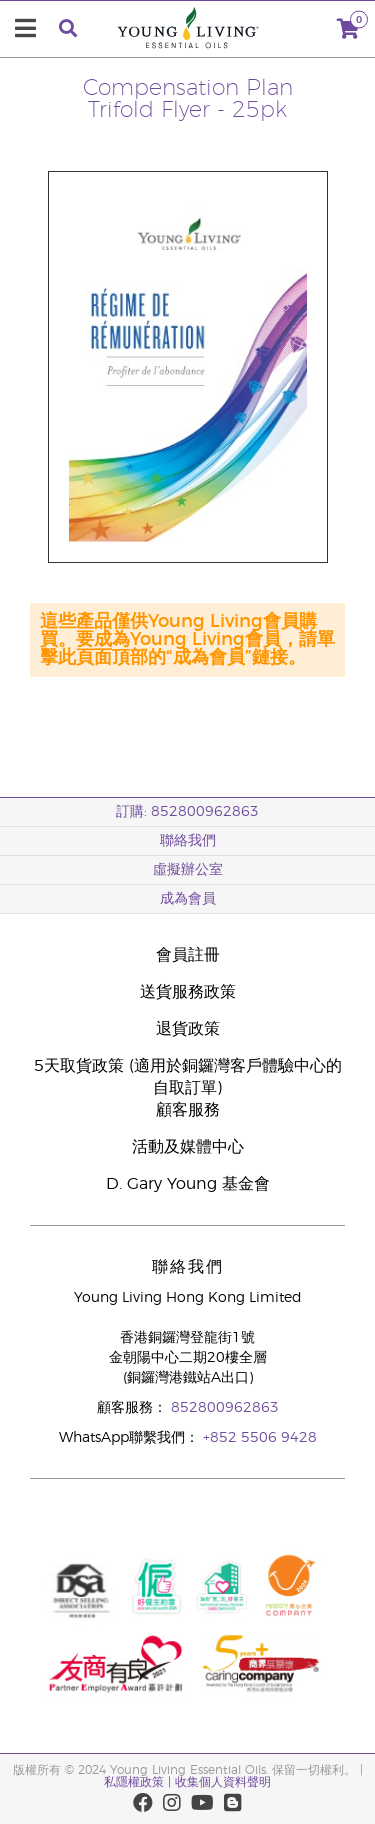 The image size is (375, 1824). Describe the element at coordinates (188, 870) in the screenshot. I see `虛擬辦公室` at that location.